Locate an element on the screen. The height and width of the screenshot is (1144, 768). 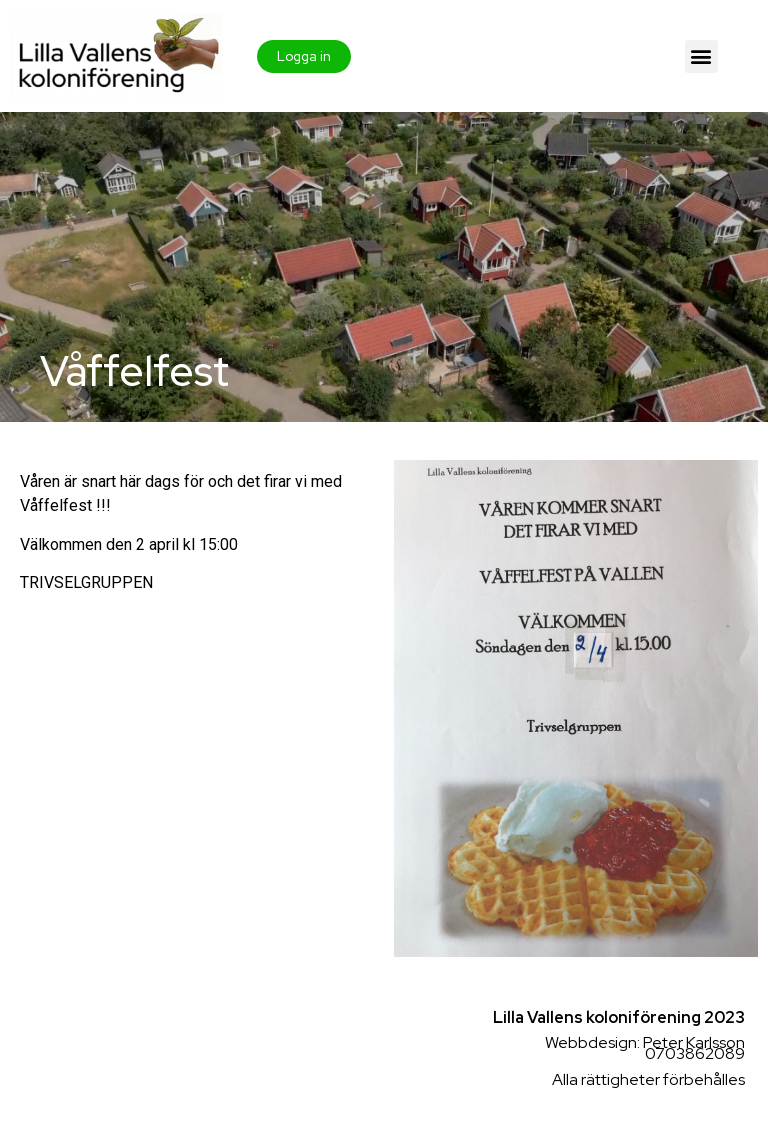
[button] is located at coordinates (701, 56).